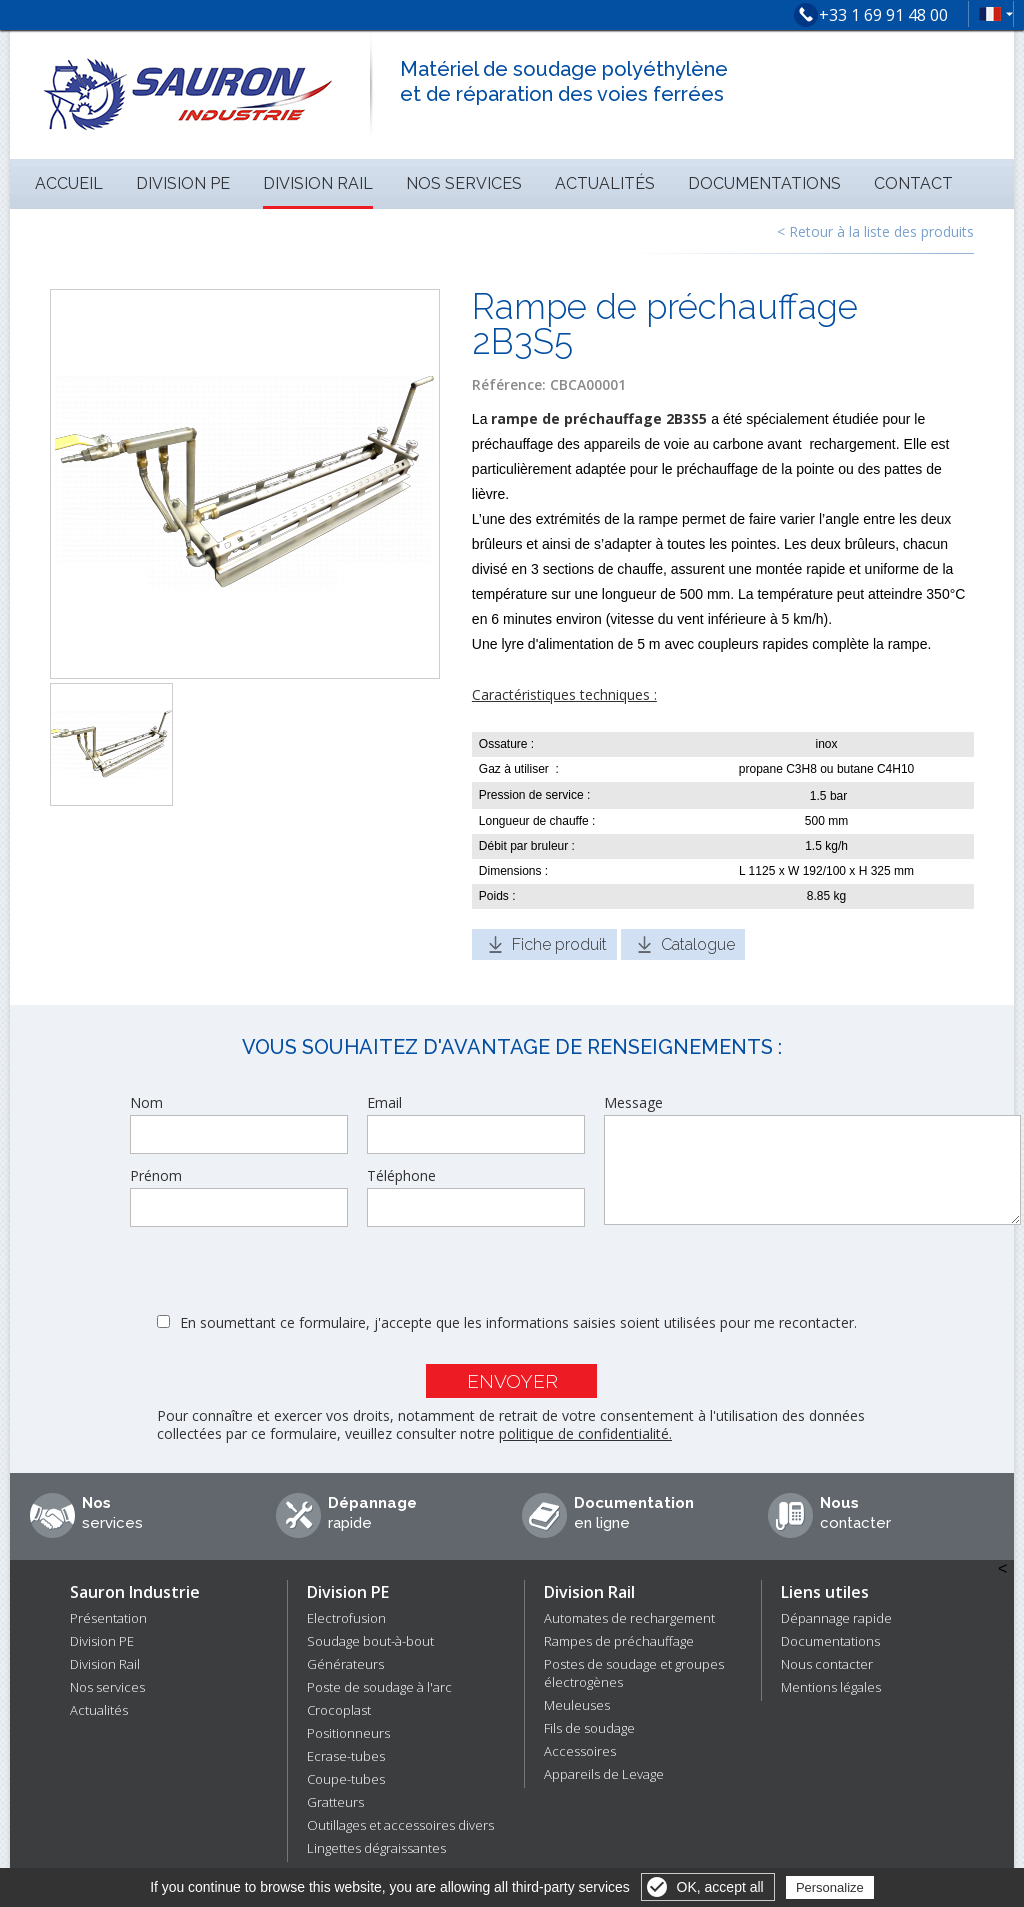 The height and width of the screenshot is (1907, 1024). What do you see at coordinates (619, 1641) in the screenshot?
I see `Rampes de préchauffage` at bounding box center [619, 1641].